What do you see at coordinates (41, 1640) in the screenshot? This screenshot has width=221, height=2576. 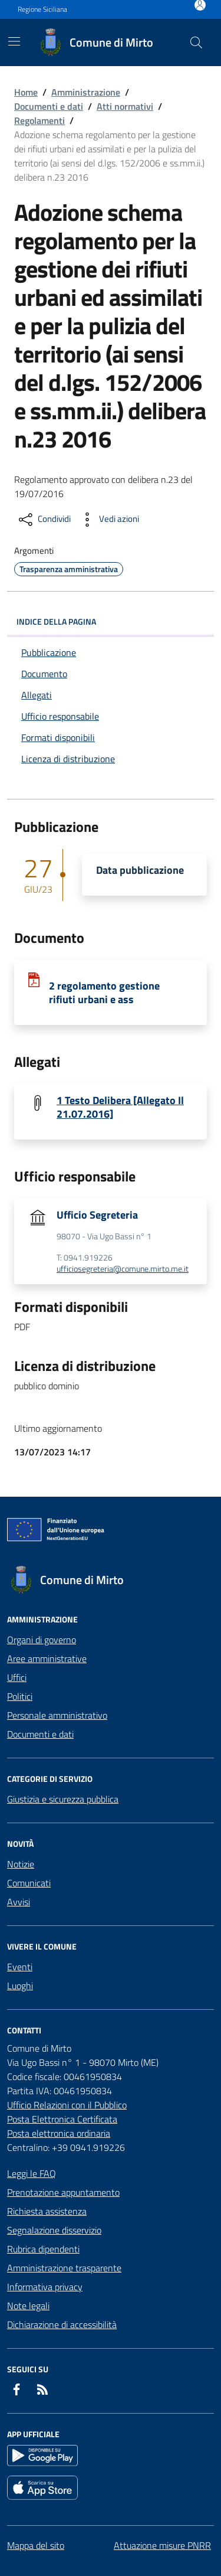 I see `Organi di governo` at bounding box center [41, 1640].